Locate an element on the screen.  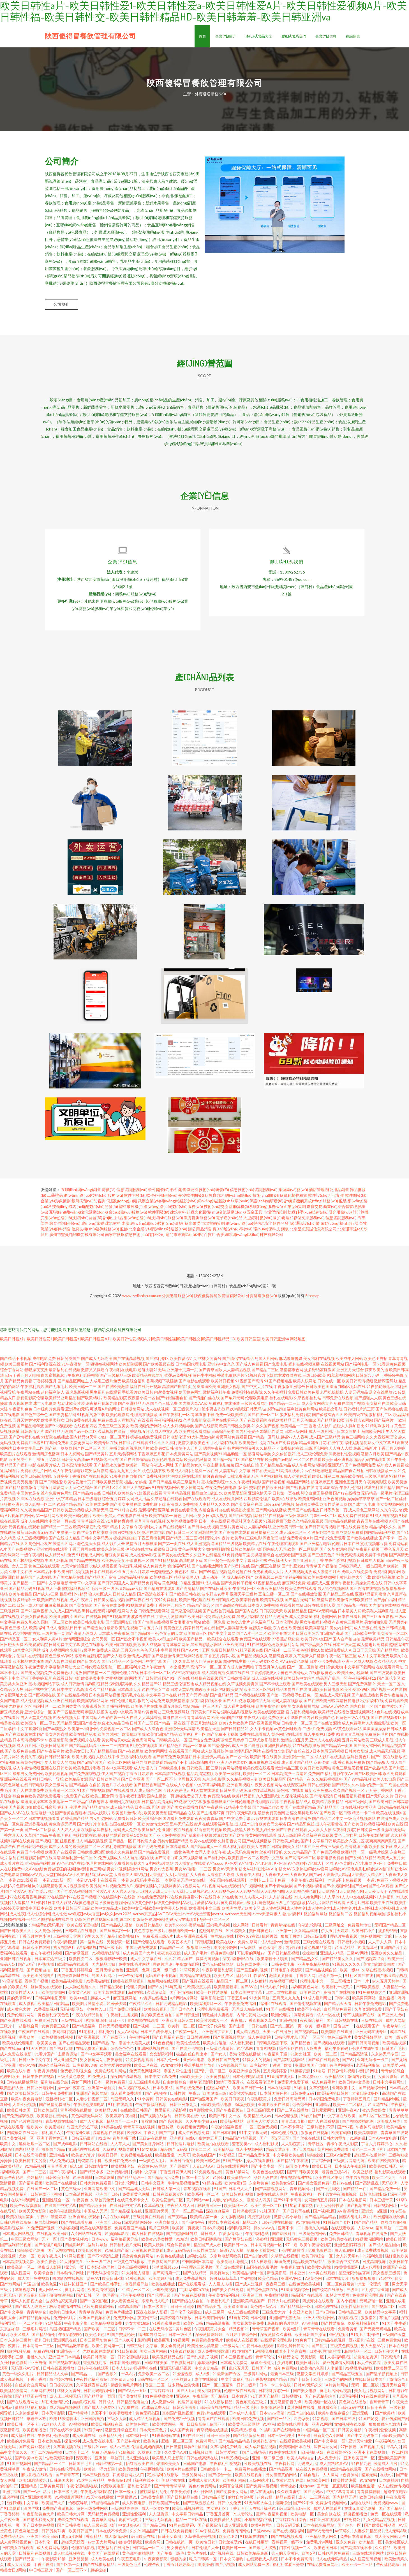
免费看黄色A片 is located at coordinates (300, 1541).